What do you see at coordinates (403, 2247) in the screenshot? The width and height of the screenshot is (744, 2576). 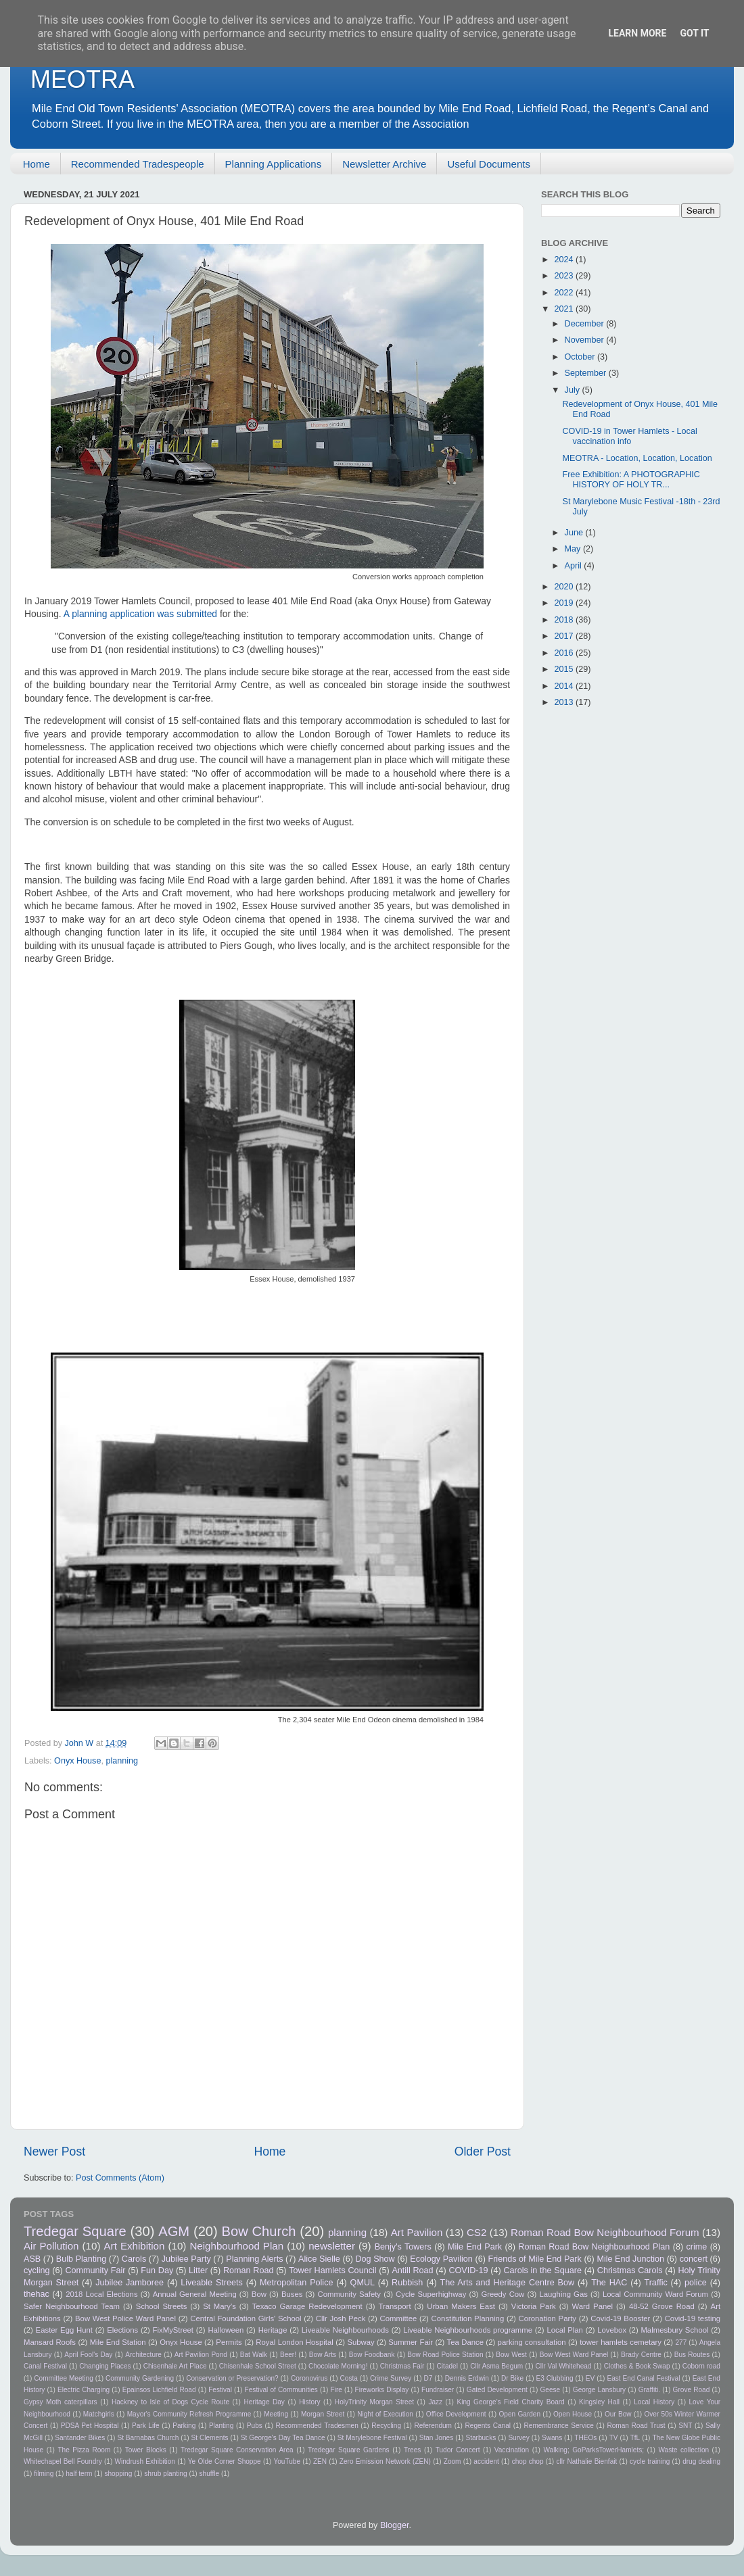 I see `Benjy's Towers` at bounding box center [403, 2247].